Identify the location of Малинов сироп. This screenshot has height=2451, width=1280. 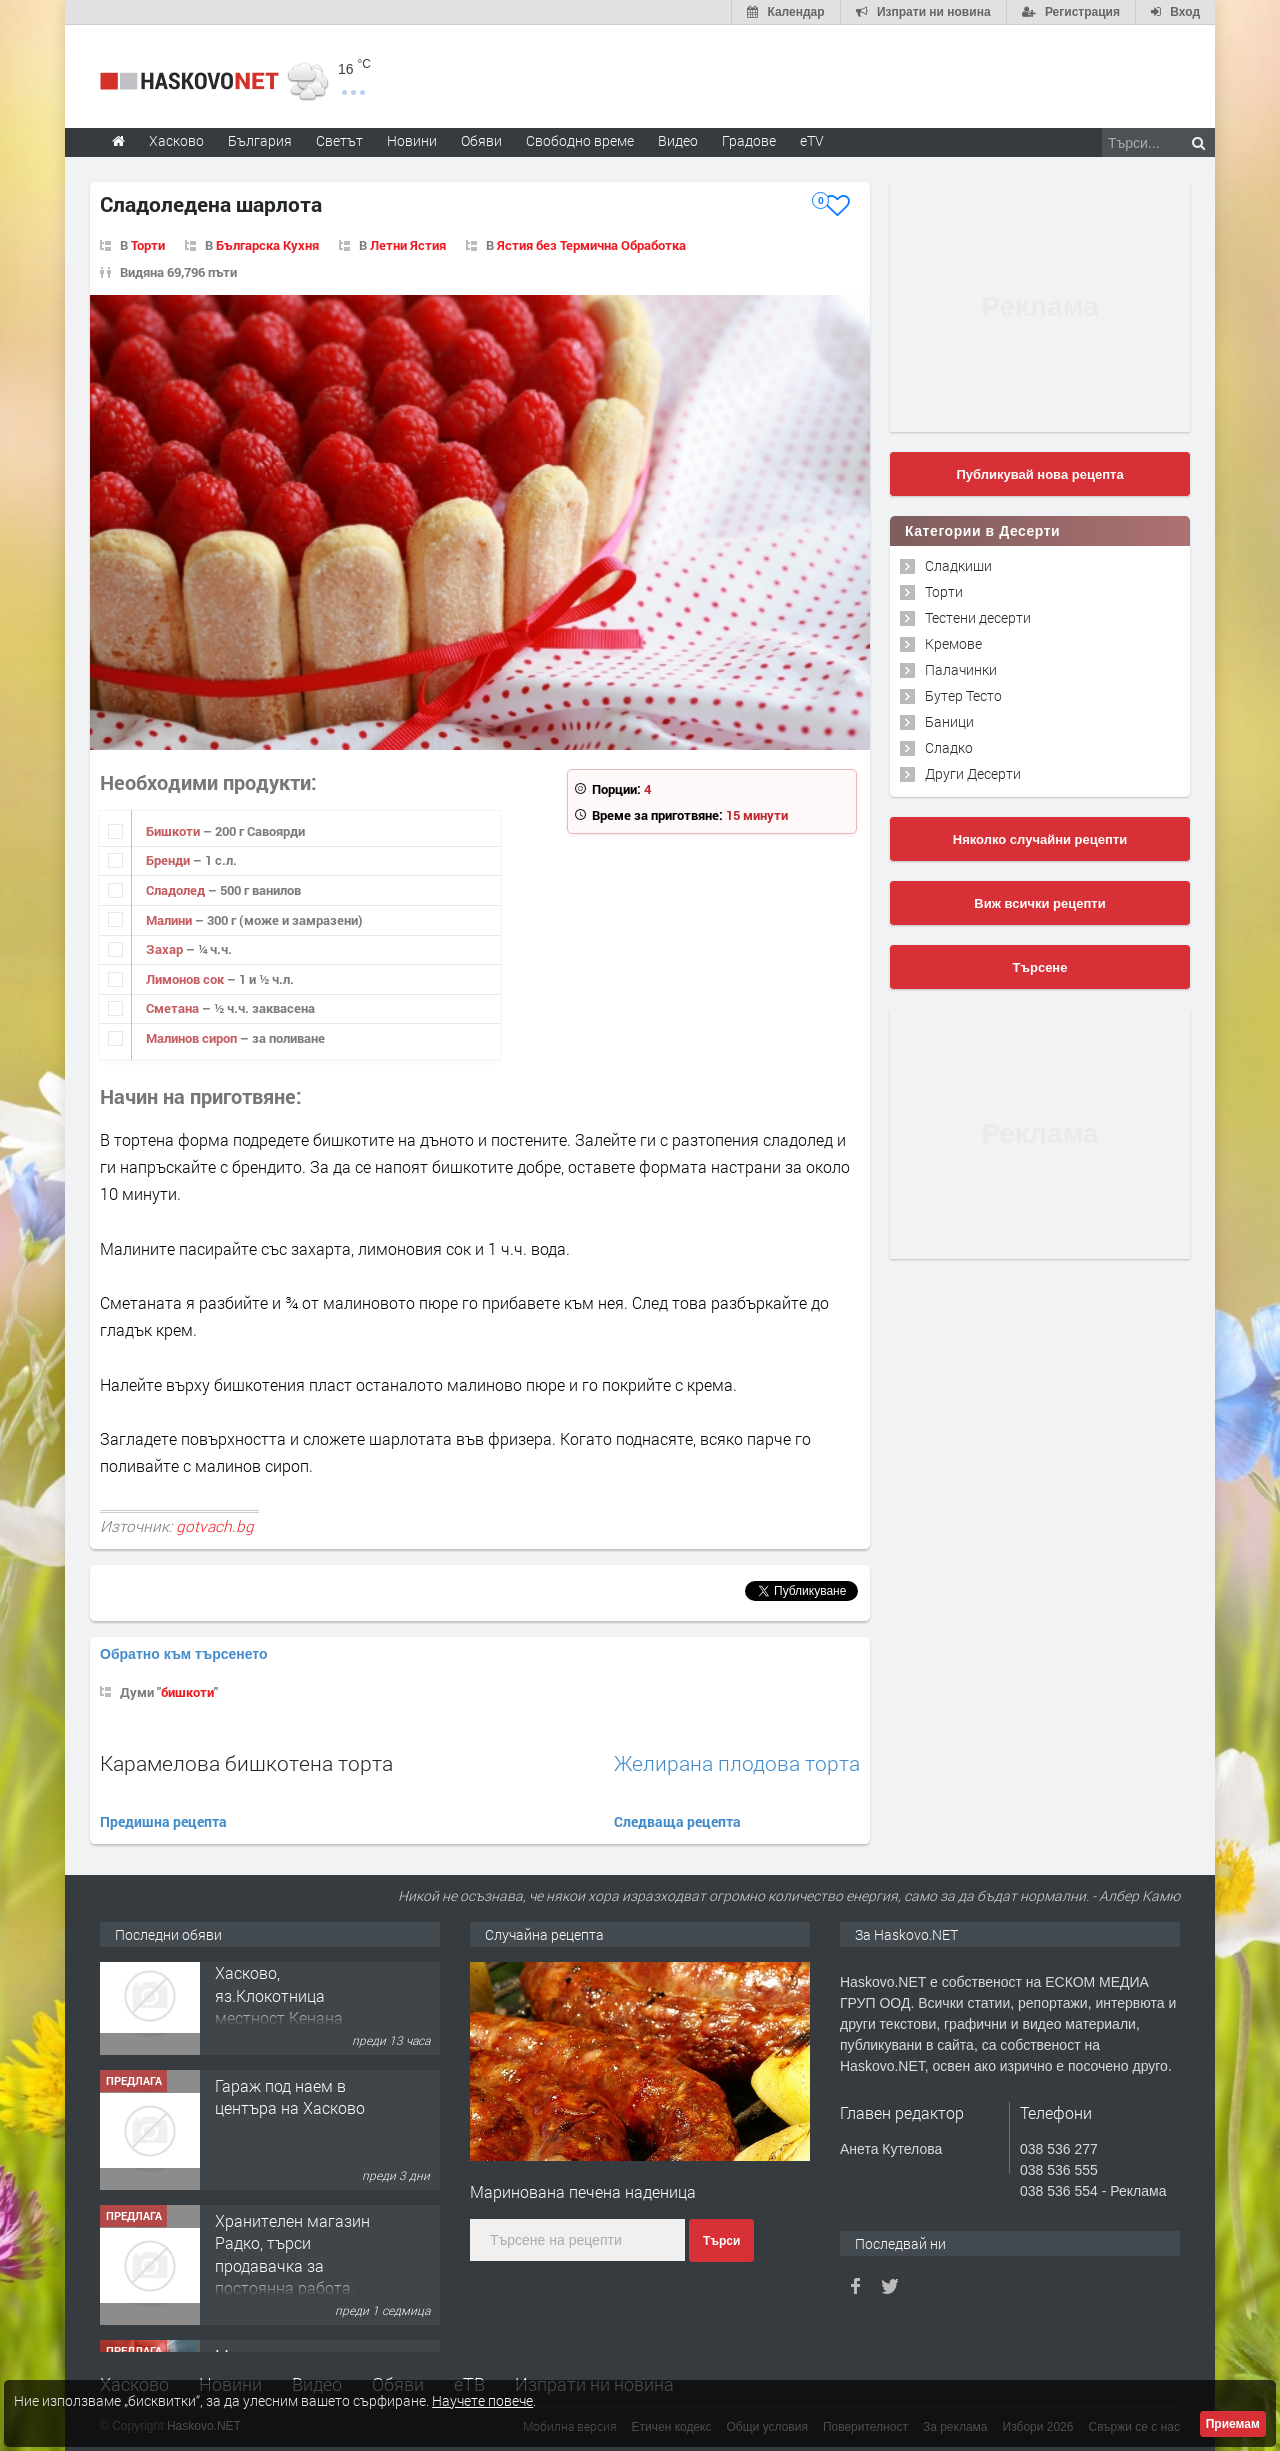
(193, 1038).